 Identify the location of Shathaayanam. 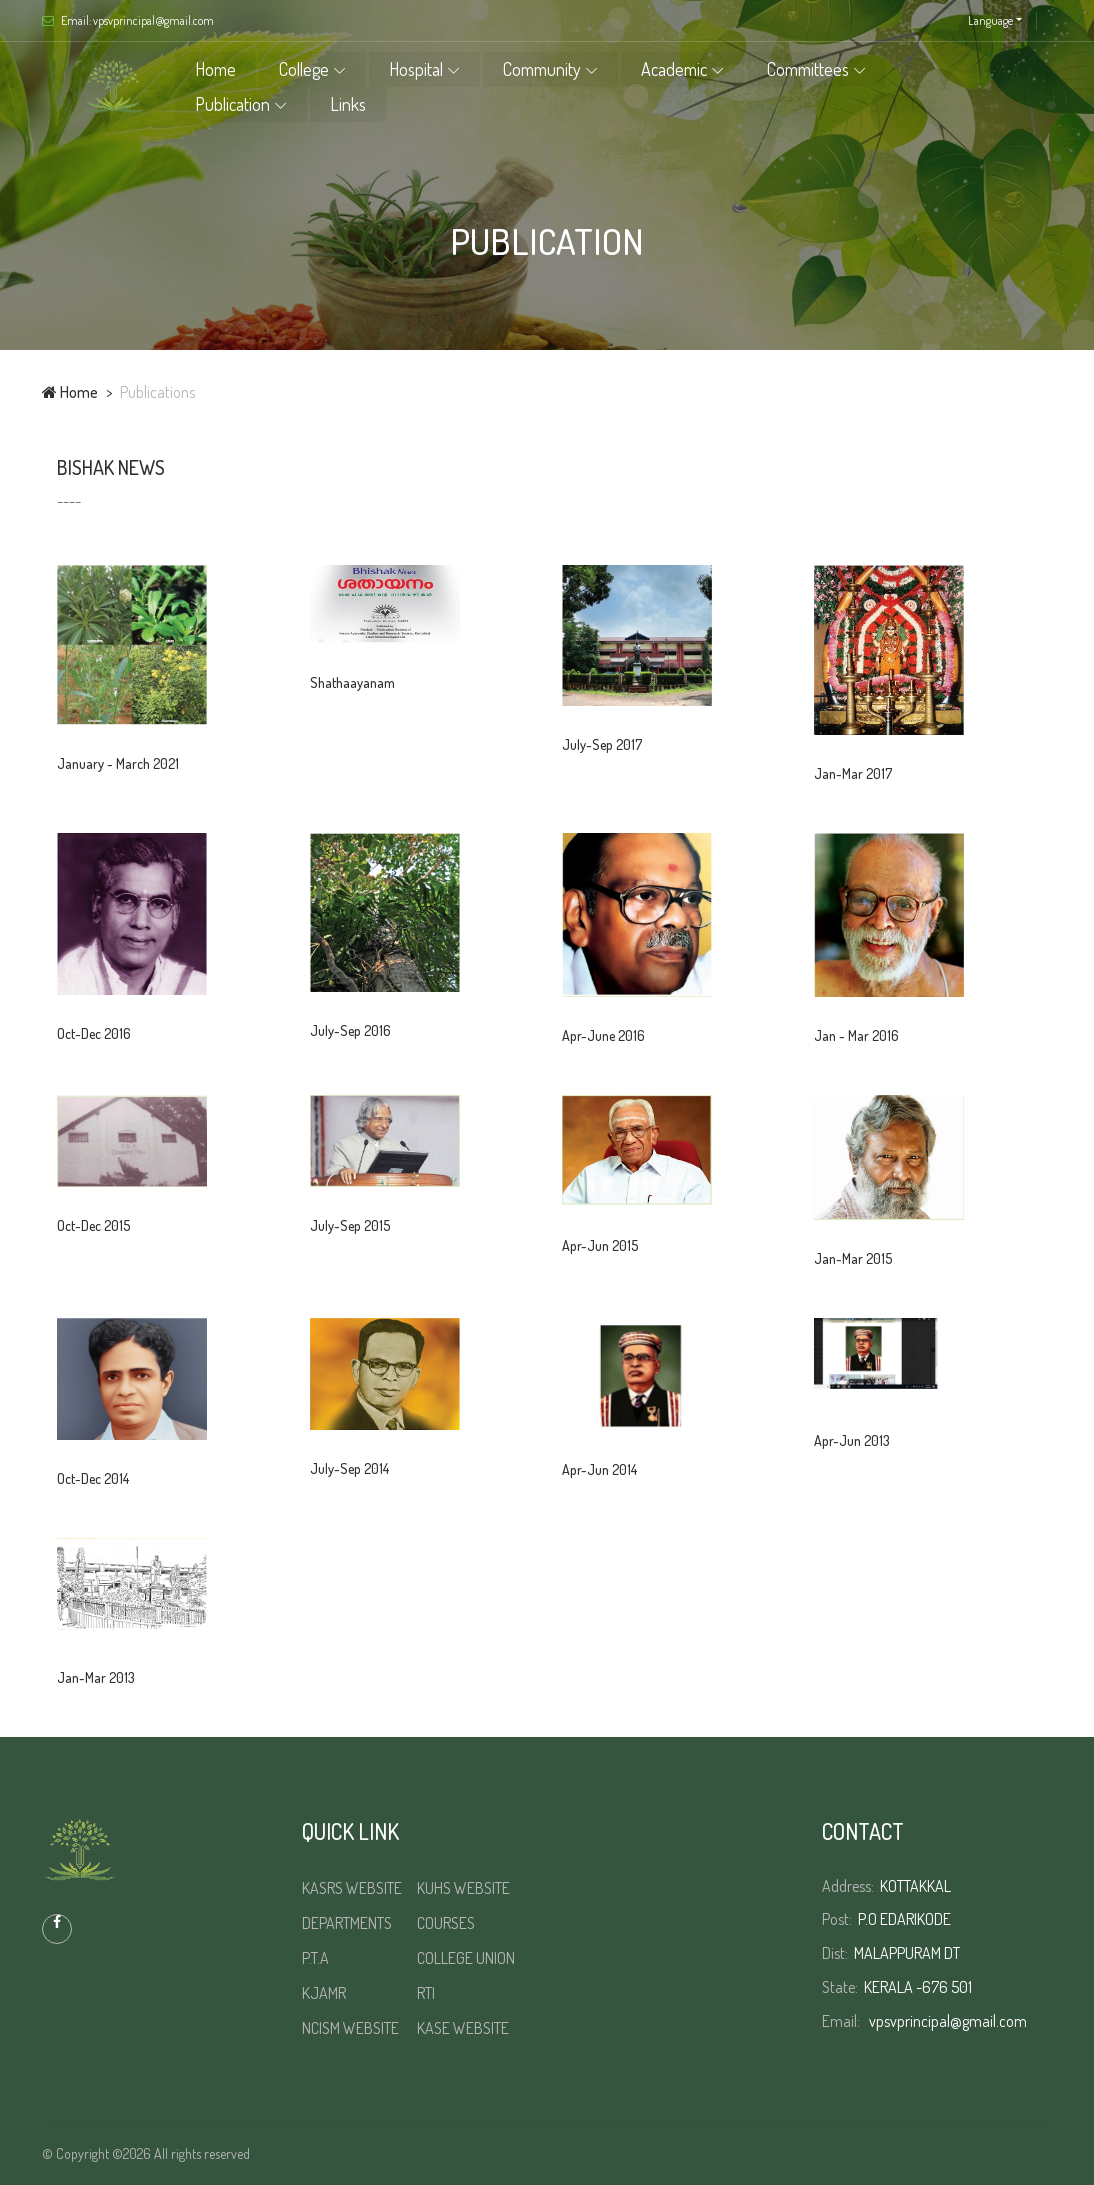
(352, 682).